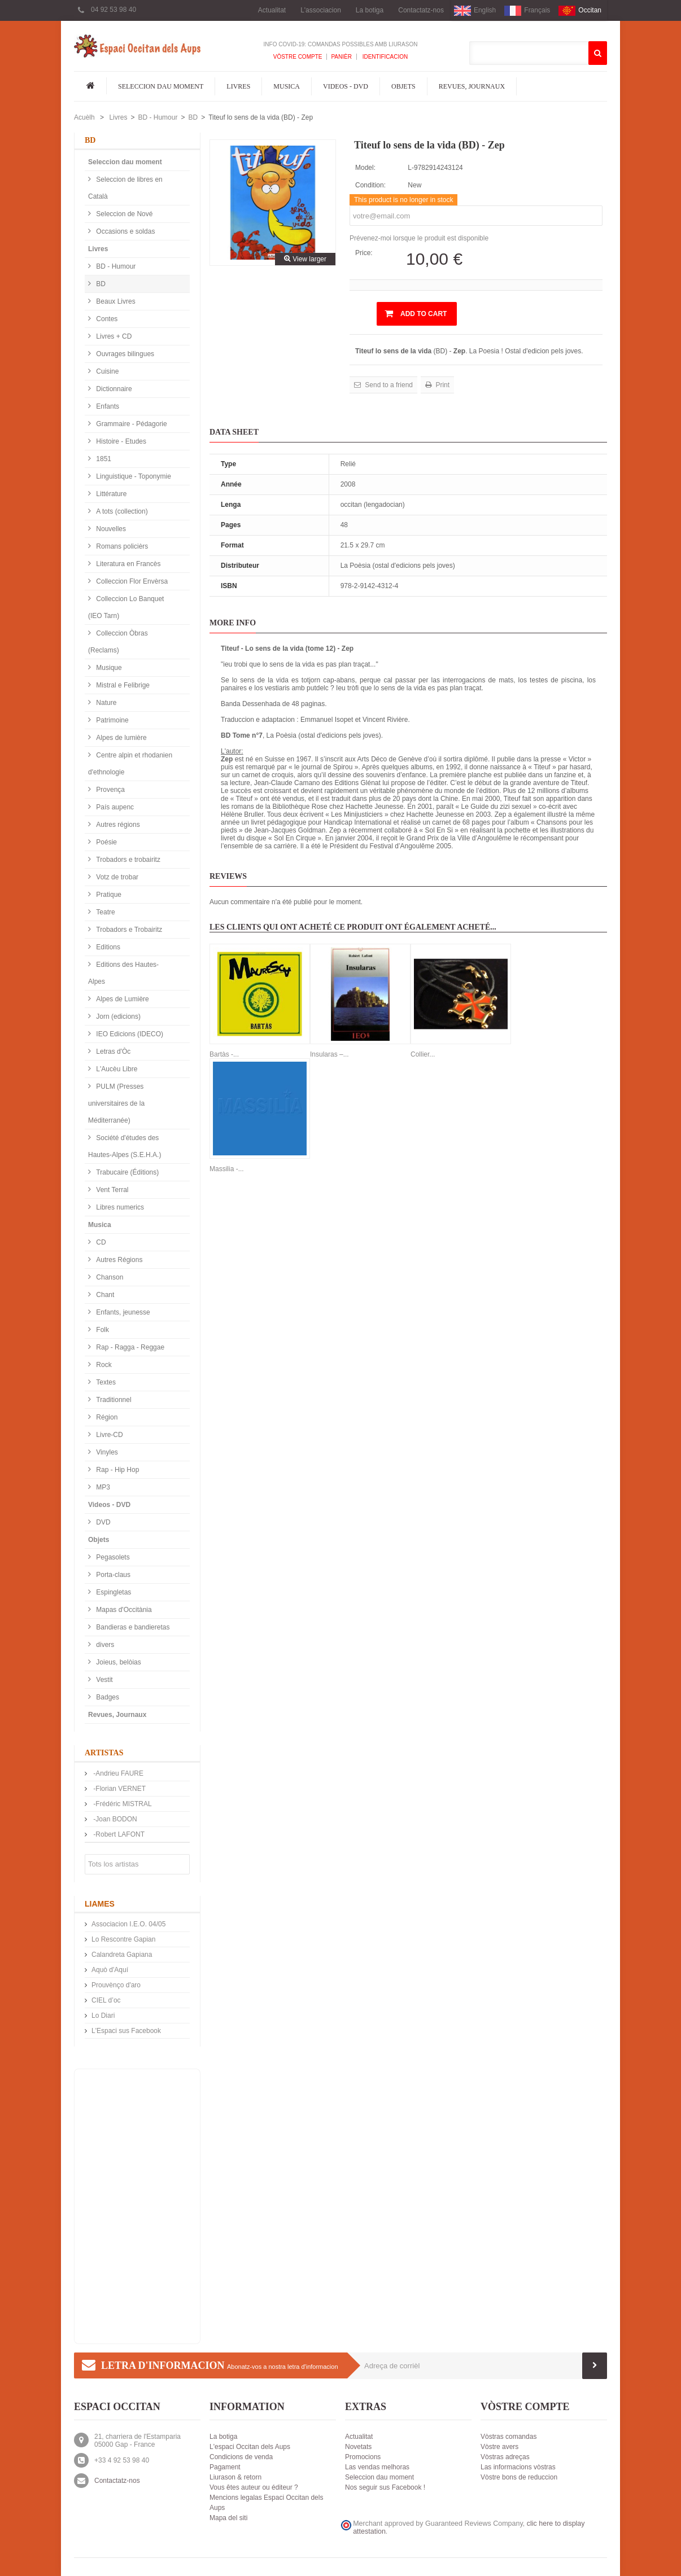 This screenshot has width=681, height=2576. Describe the element at coordinates (193, 117) in the screenshot. I see `BD` at that location.